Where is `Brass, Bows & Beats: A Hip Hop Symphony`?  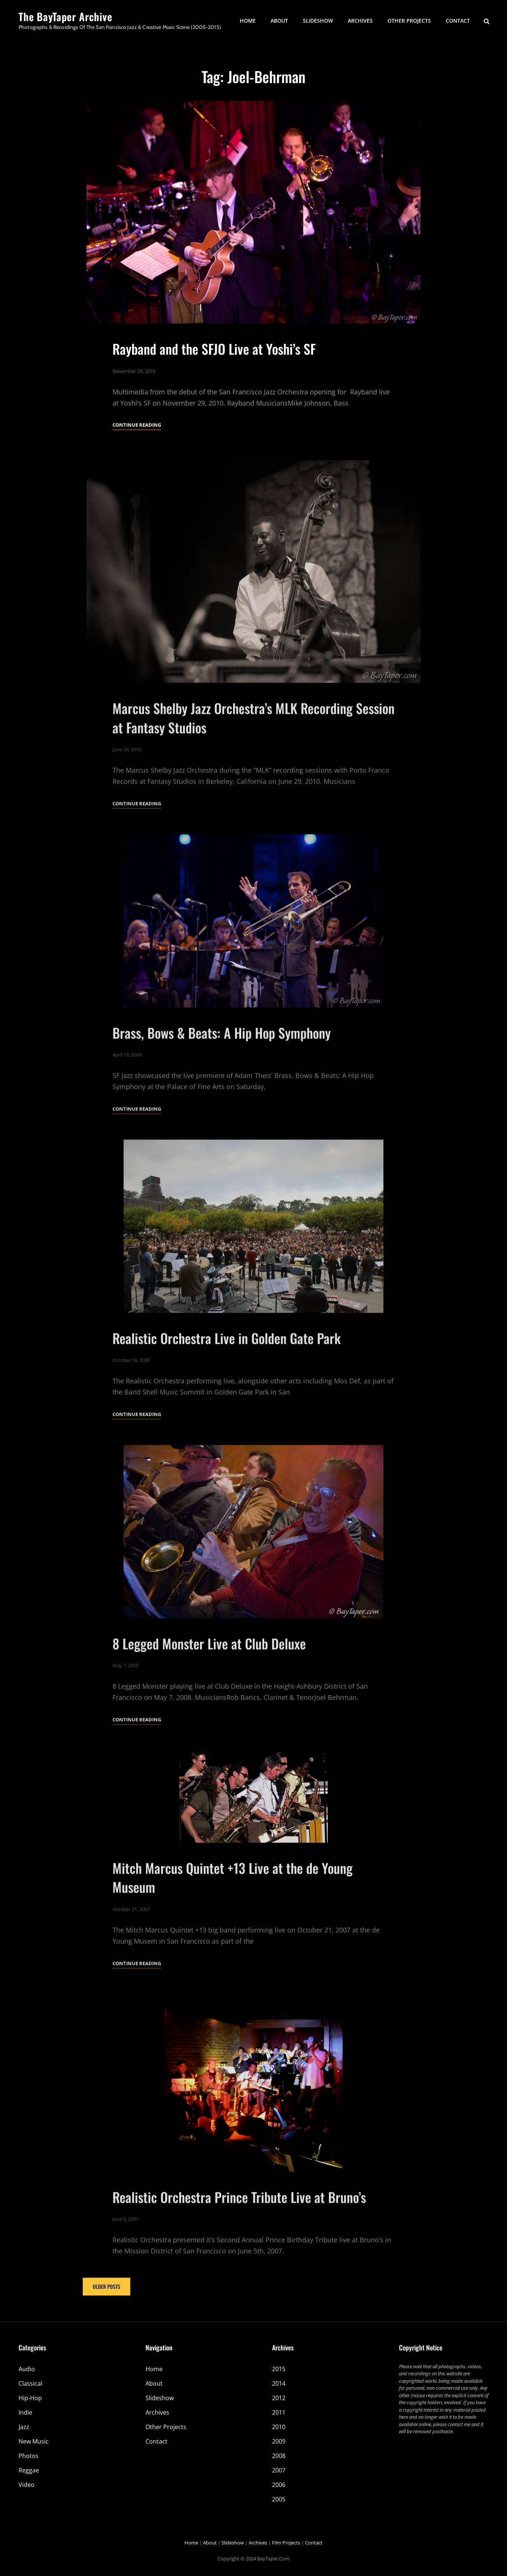 Brass, Bows & Beats: A Hip Hop Symphony is located at coordinates (221, 1060).